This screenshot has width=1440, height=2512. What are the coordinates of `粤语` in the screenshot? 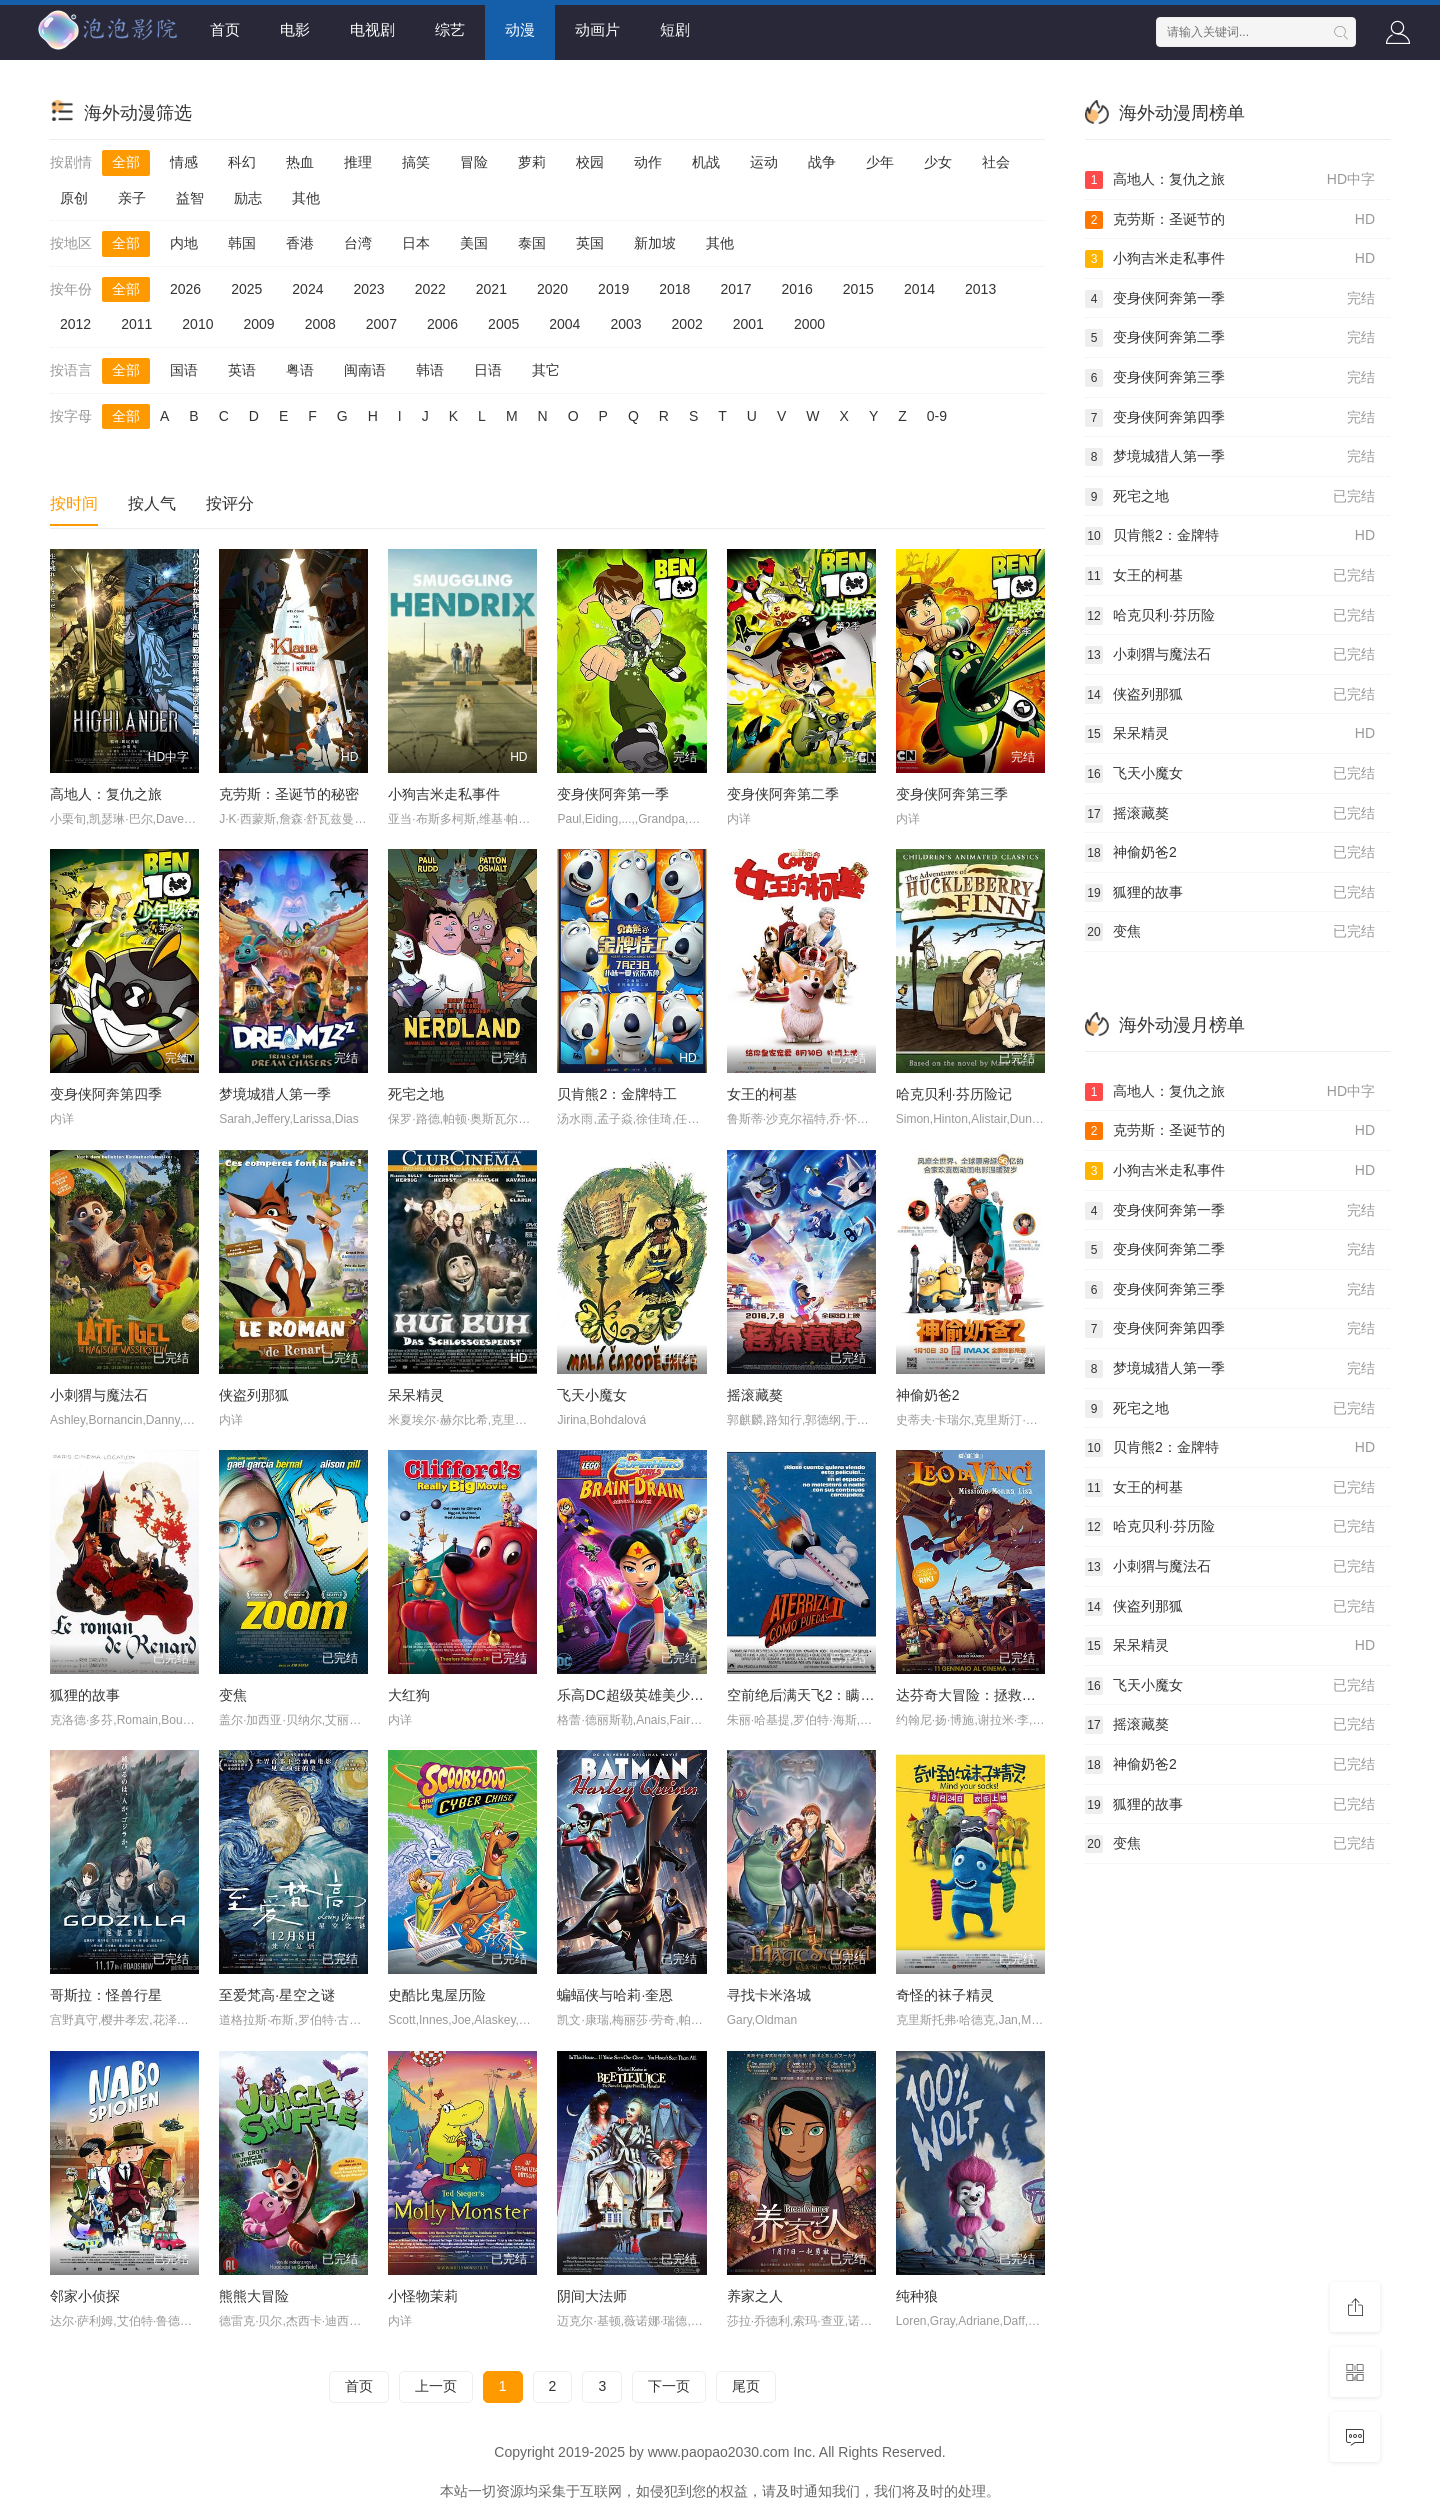 It's located at (300, 370).